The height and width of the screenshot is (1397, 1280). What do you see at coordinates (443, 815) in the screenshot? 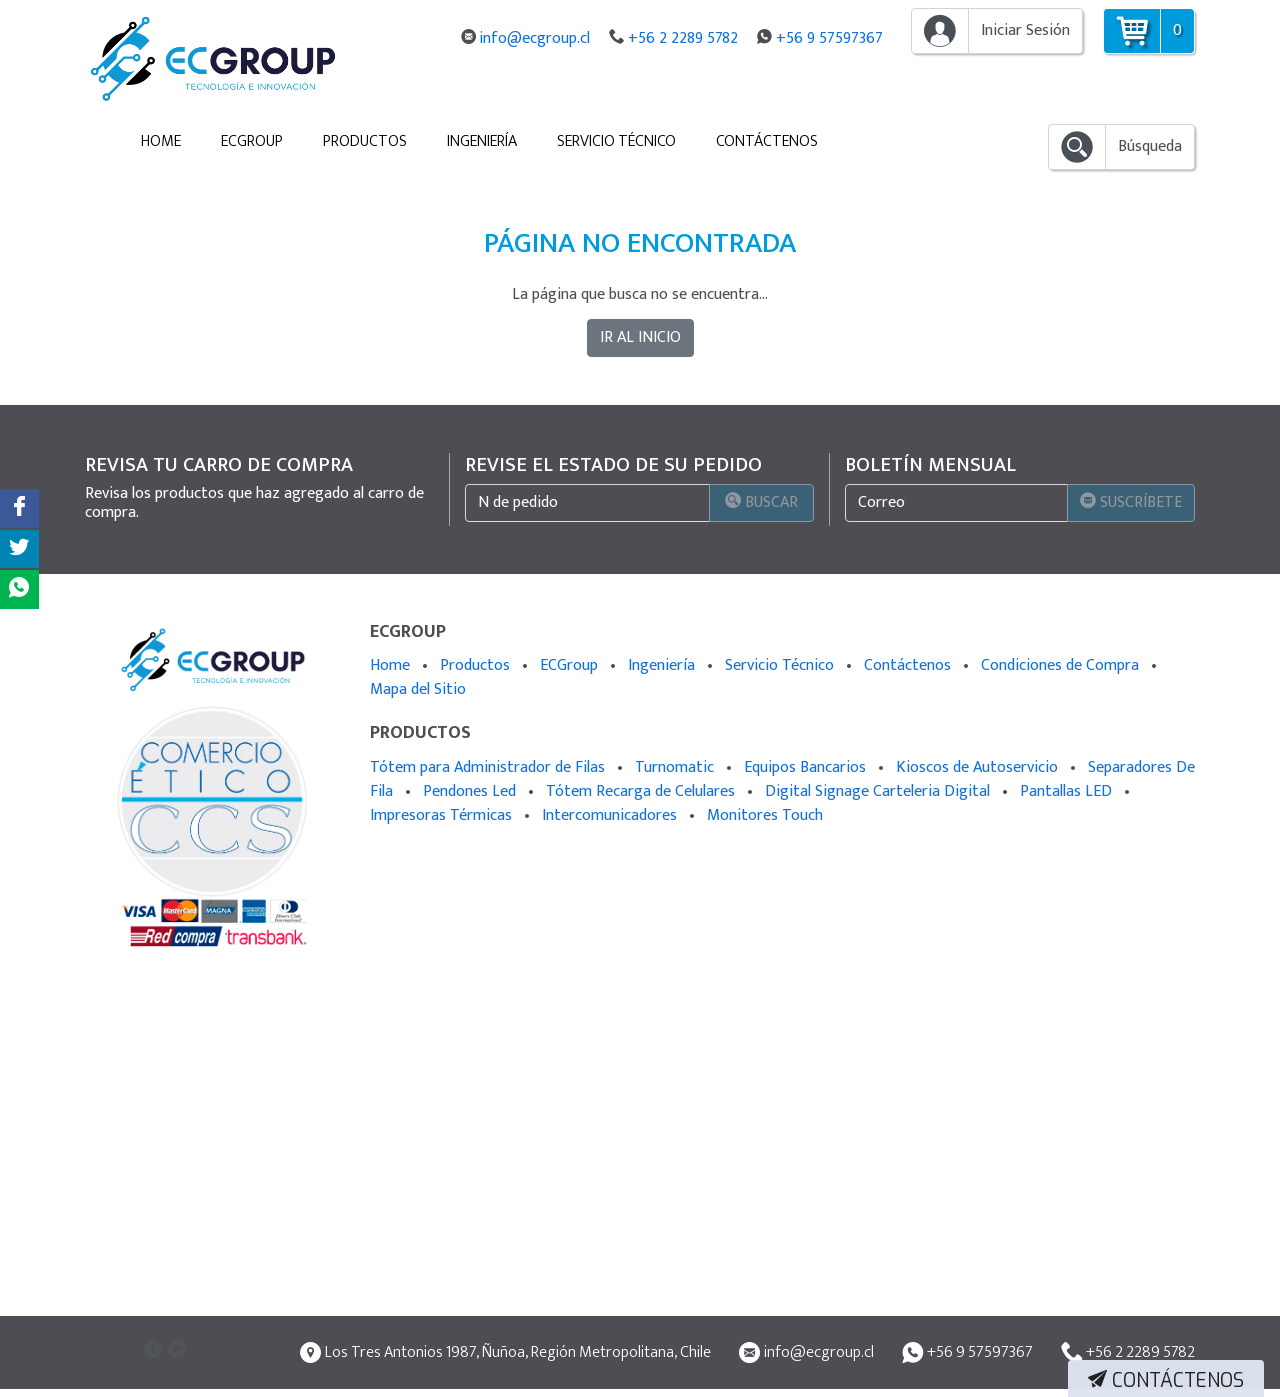
I see `Impresoras Térmicas` at bounding box center [443, 815].